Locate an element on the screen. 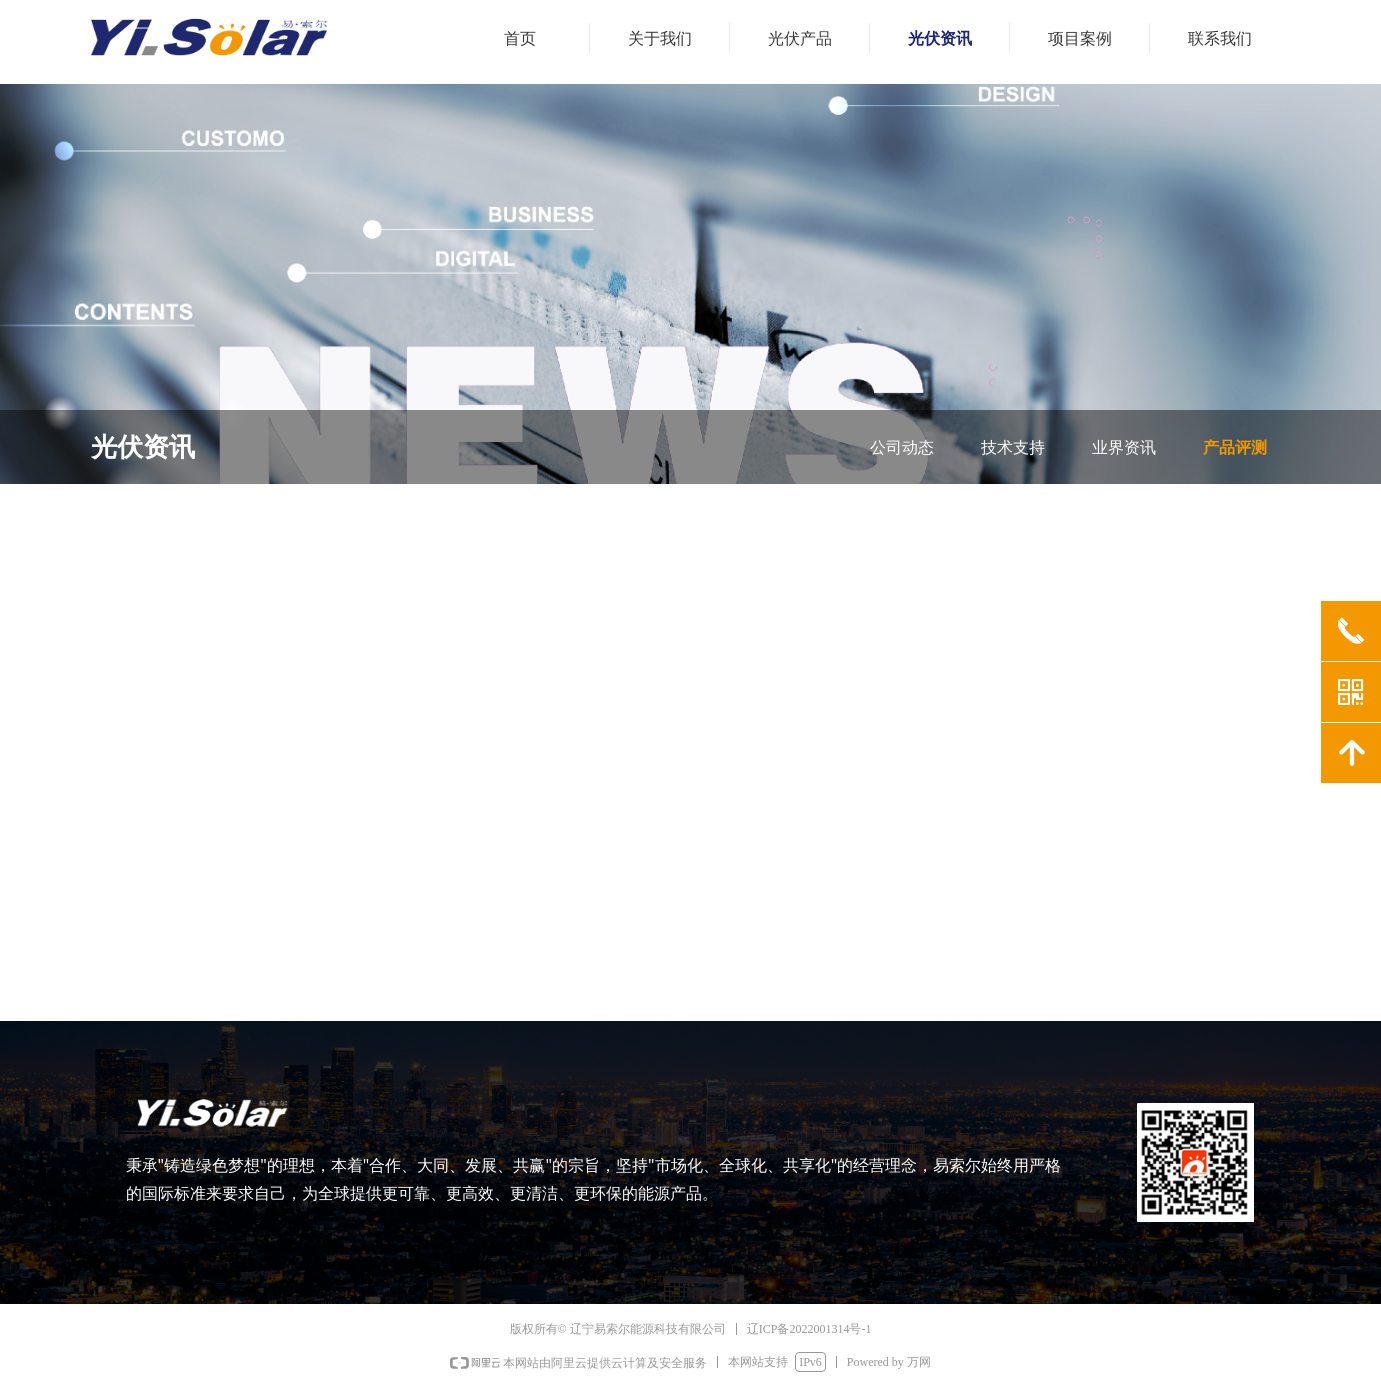  产品评测 is located at coordinates (1235, 447).